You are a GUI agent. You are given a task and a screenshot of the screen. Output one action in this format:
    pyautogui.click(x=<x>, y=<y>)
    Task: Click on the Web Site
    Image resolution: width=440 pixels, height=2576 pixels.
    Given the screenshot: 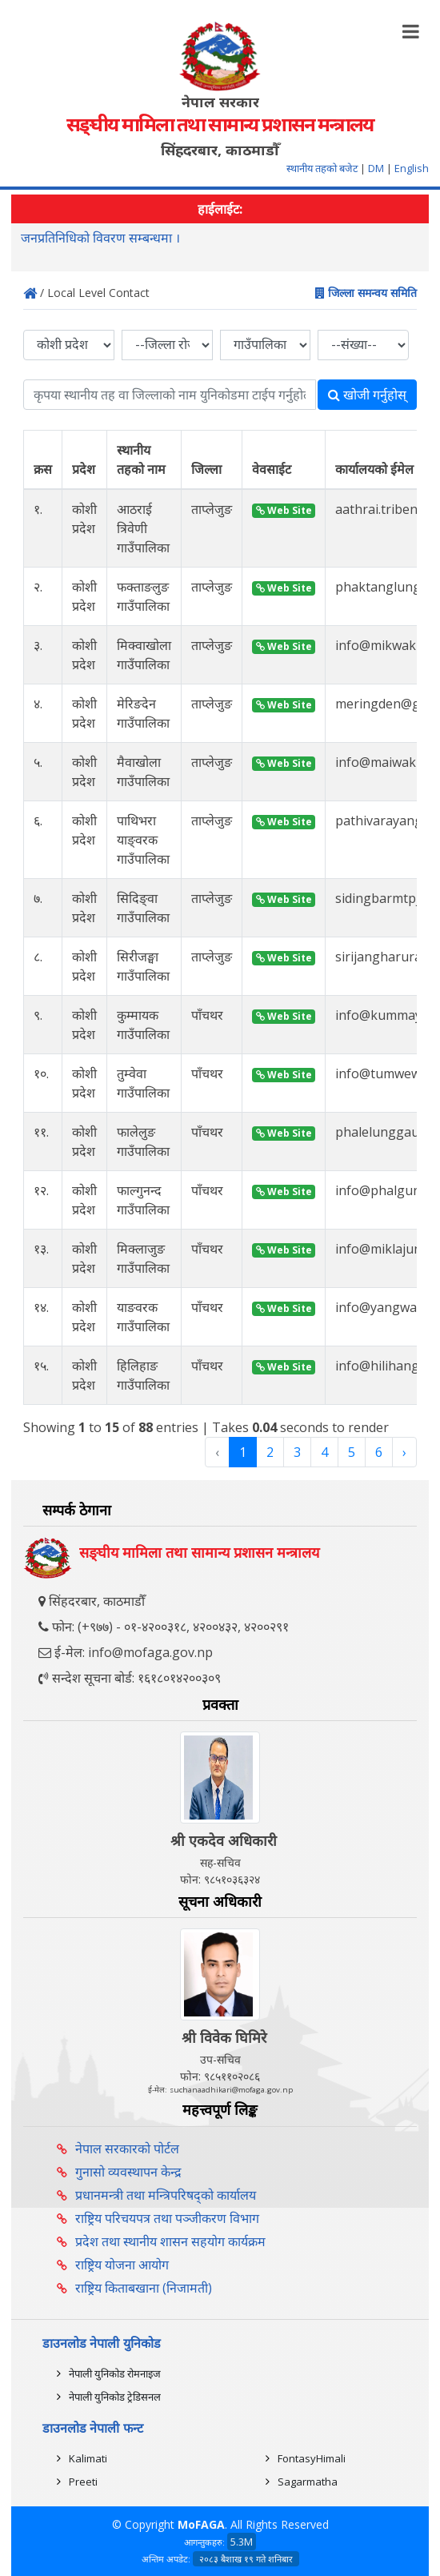 What is the action you would take?
    pyautogui.click(x=284, y=510)
    